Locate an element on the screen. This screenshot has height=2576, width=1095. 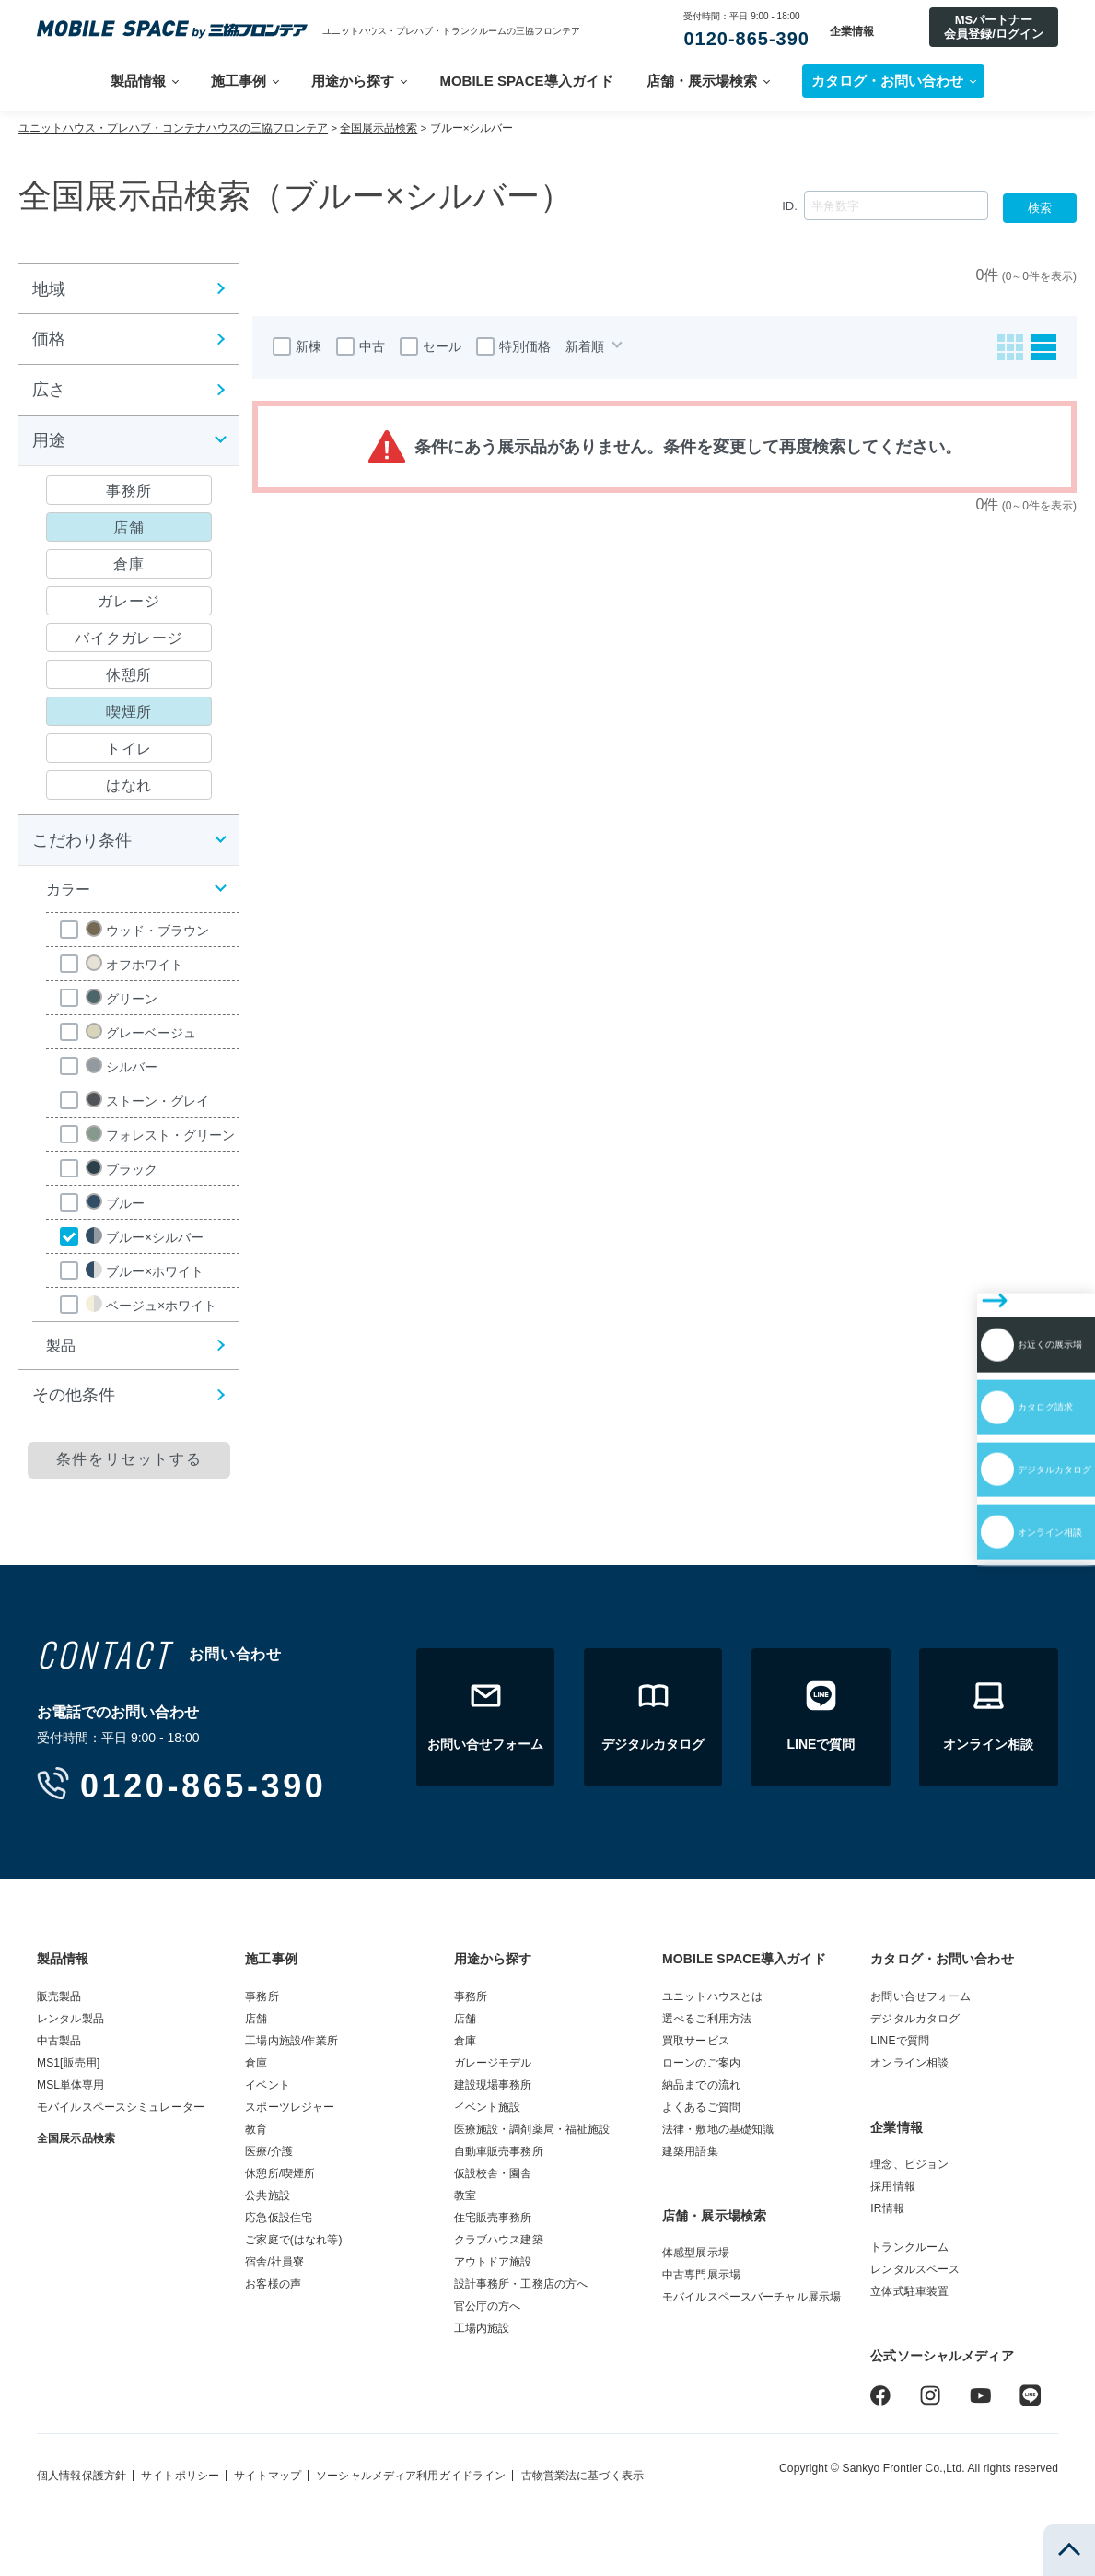
公共施設 is located at coordinates (267, 2195).